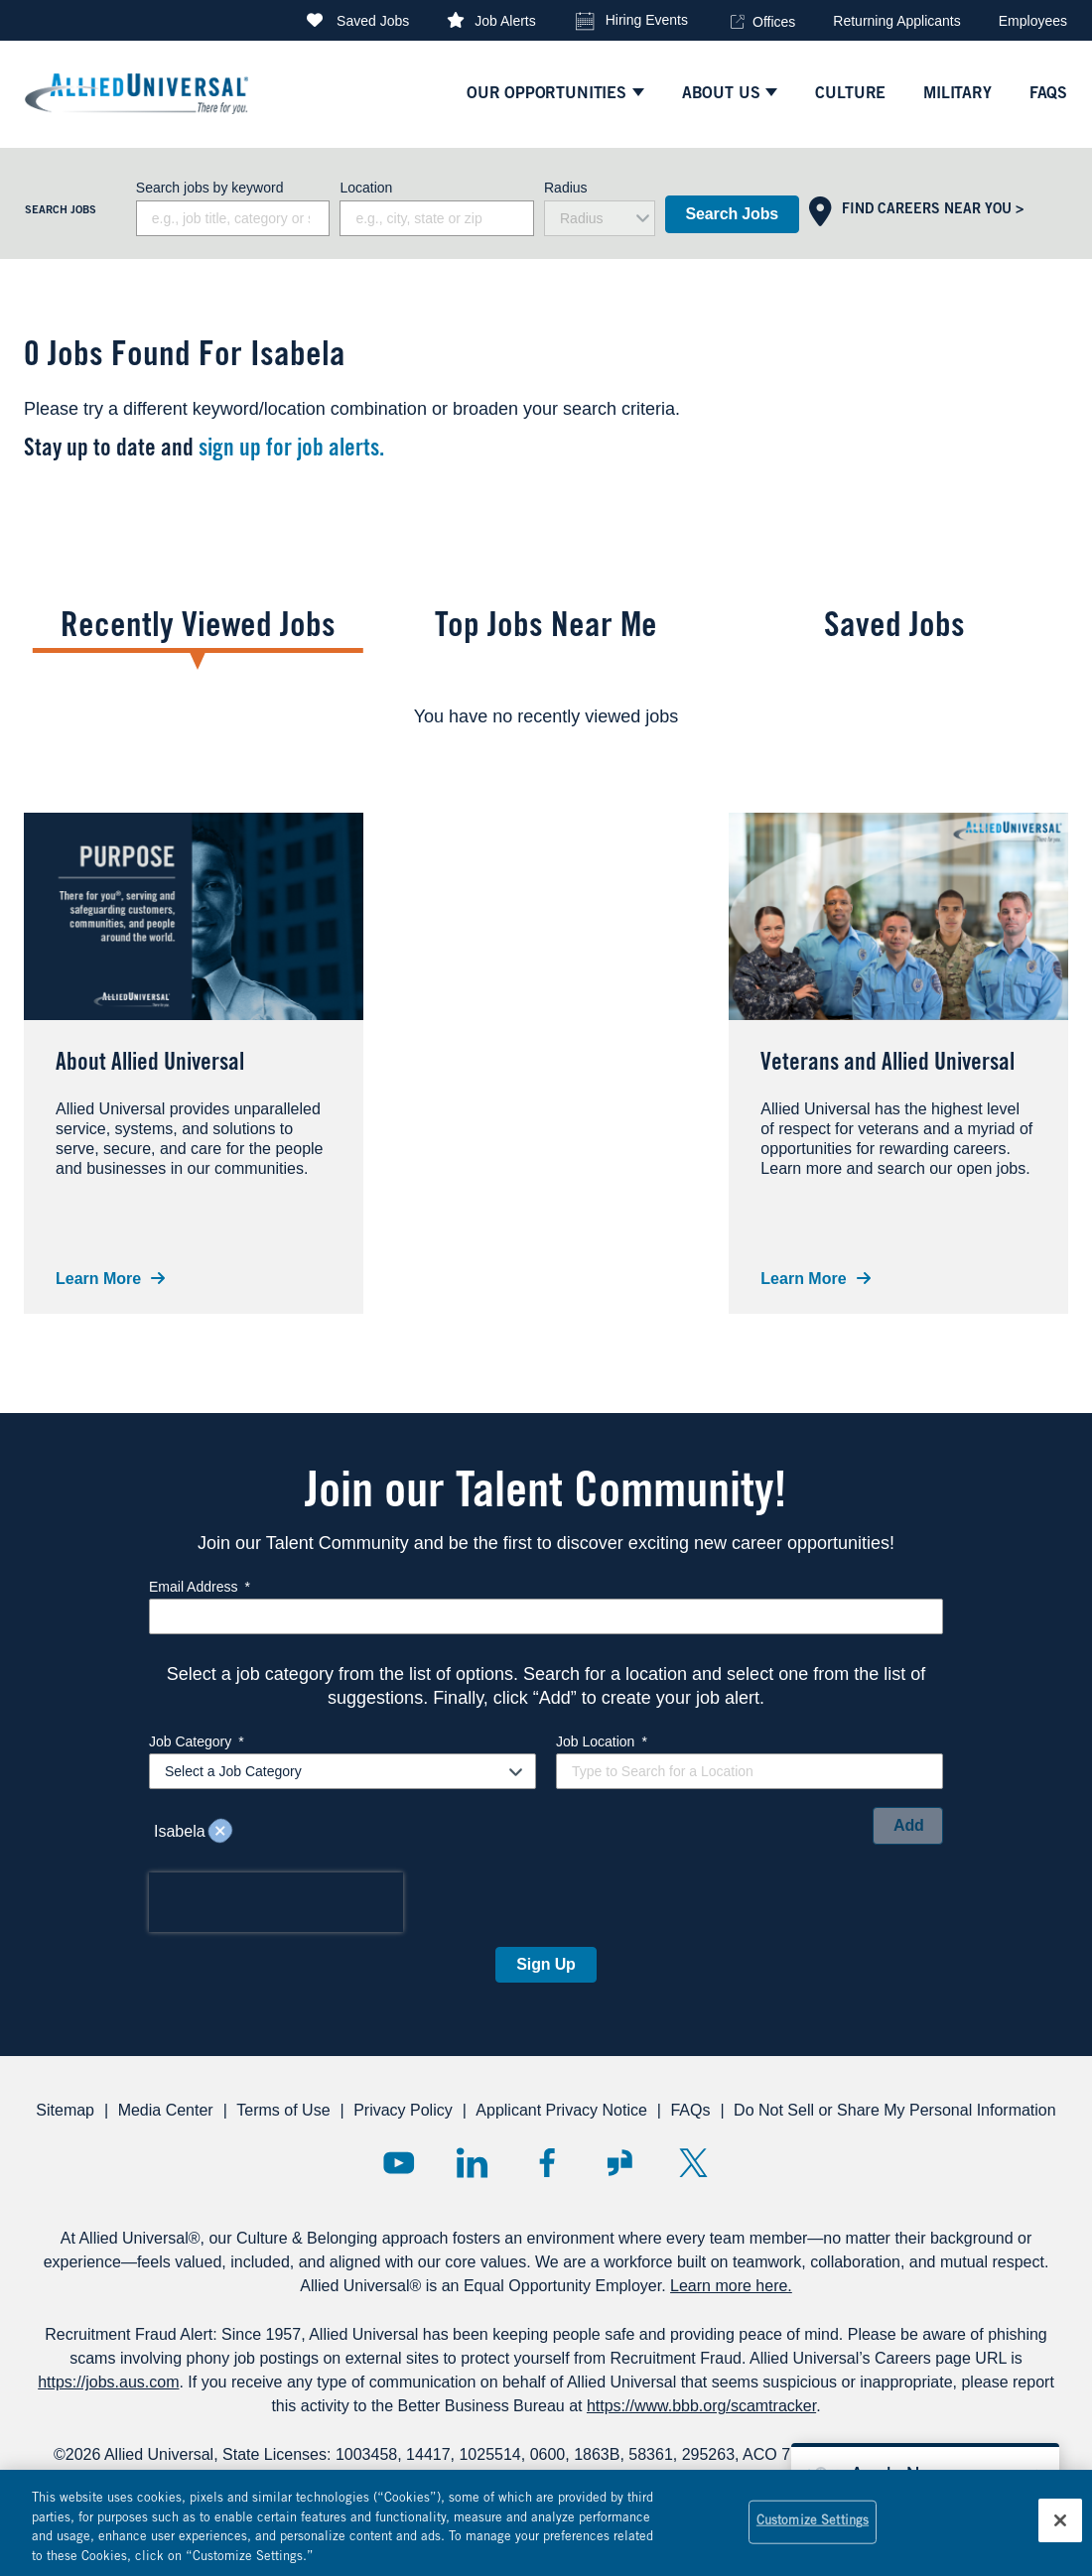 This screenshot has width=1092, height=2576. What do you see at coordinates (196, 1741) in the screenshot?
I see `Job Category` at bounding box center [196, 1741].